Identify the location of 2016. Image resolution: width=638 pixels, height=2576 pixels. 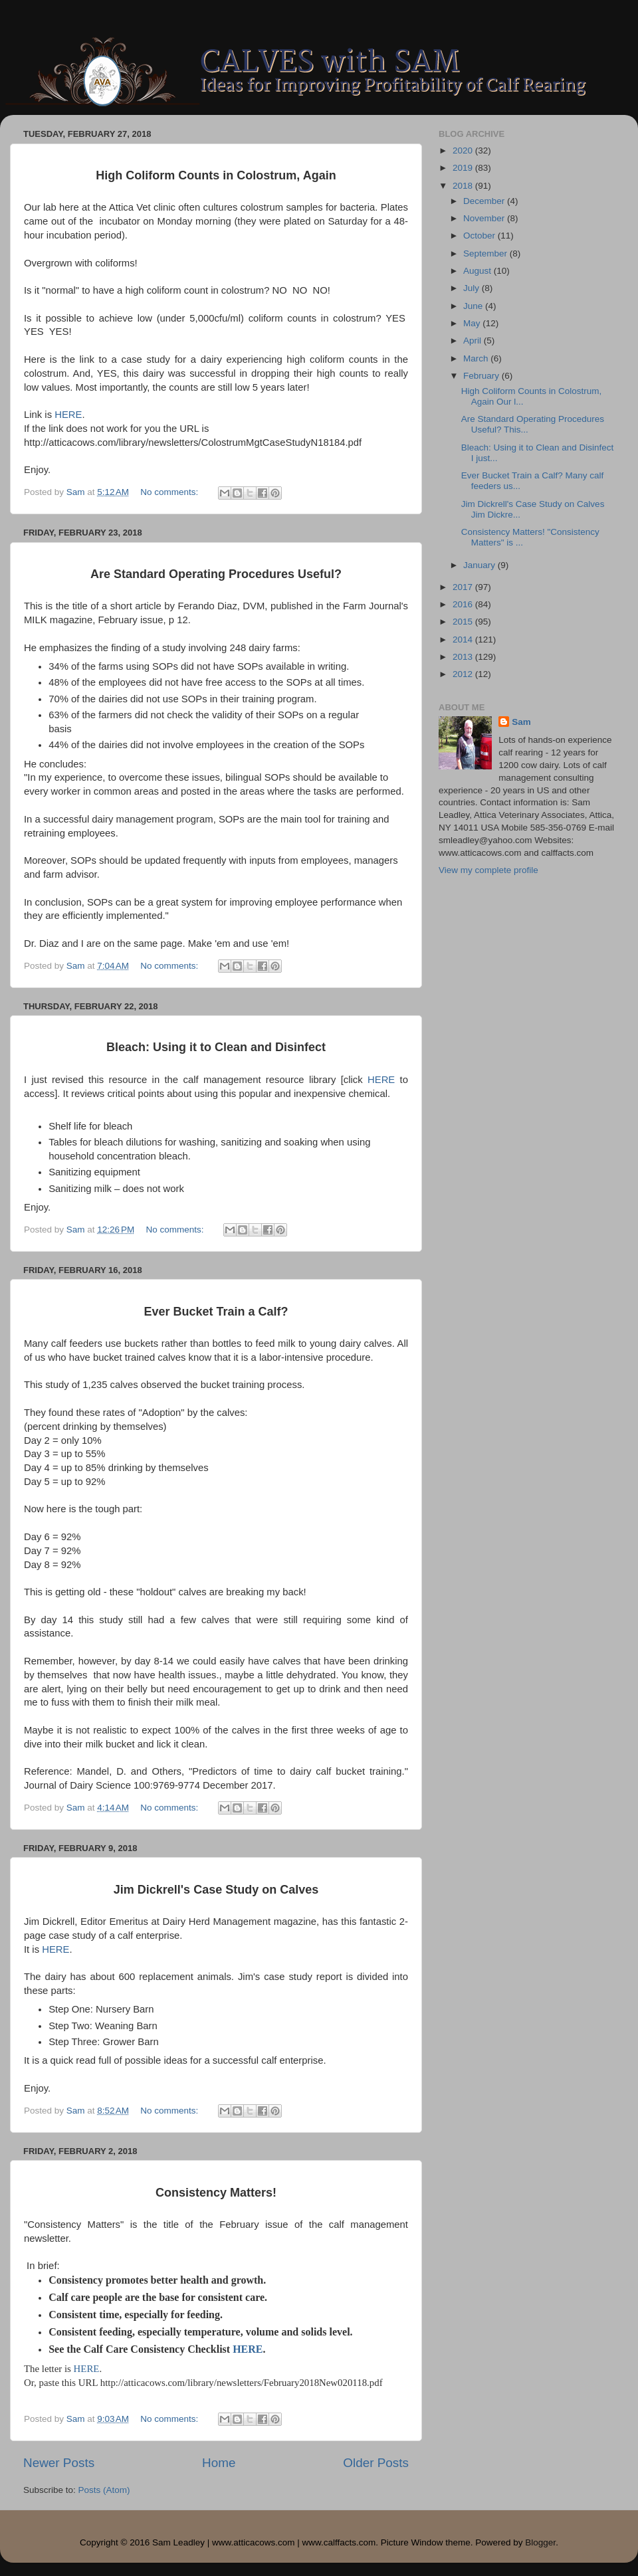
(464, 604).